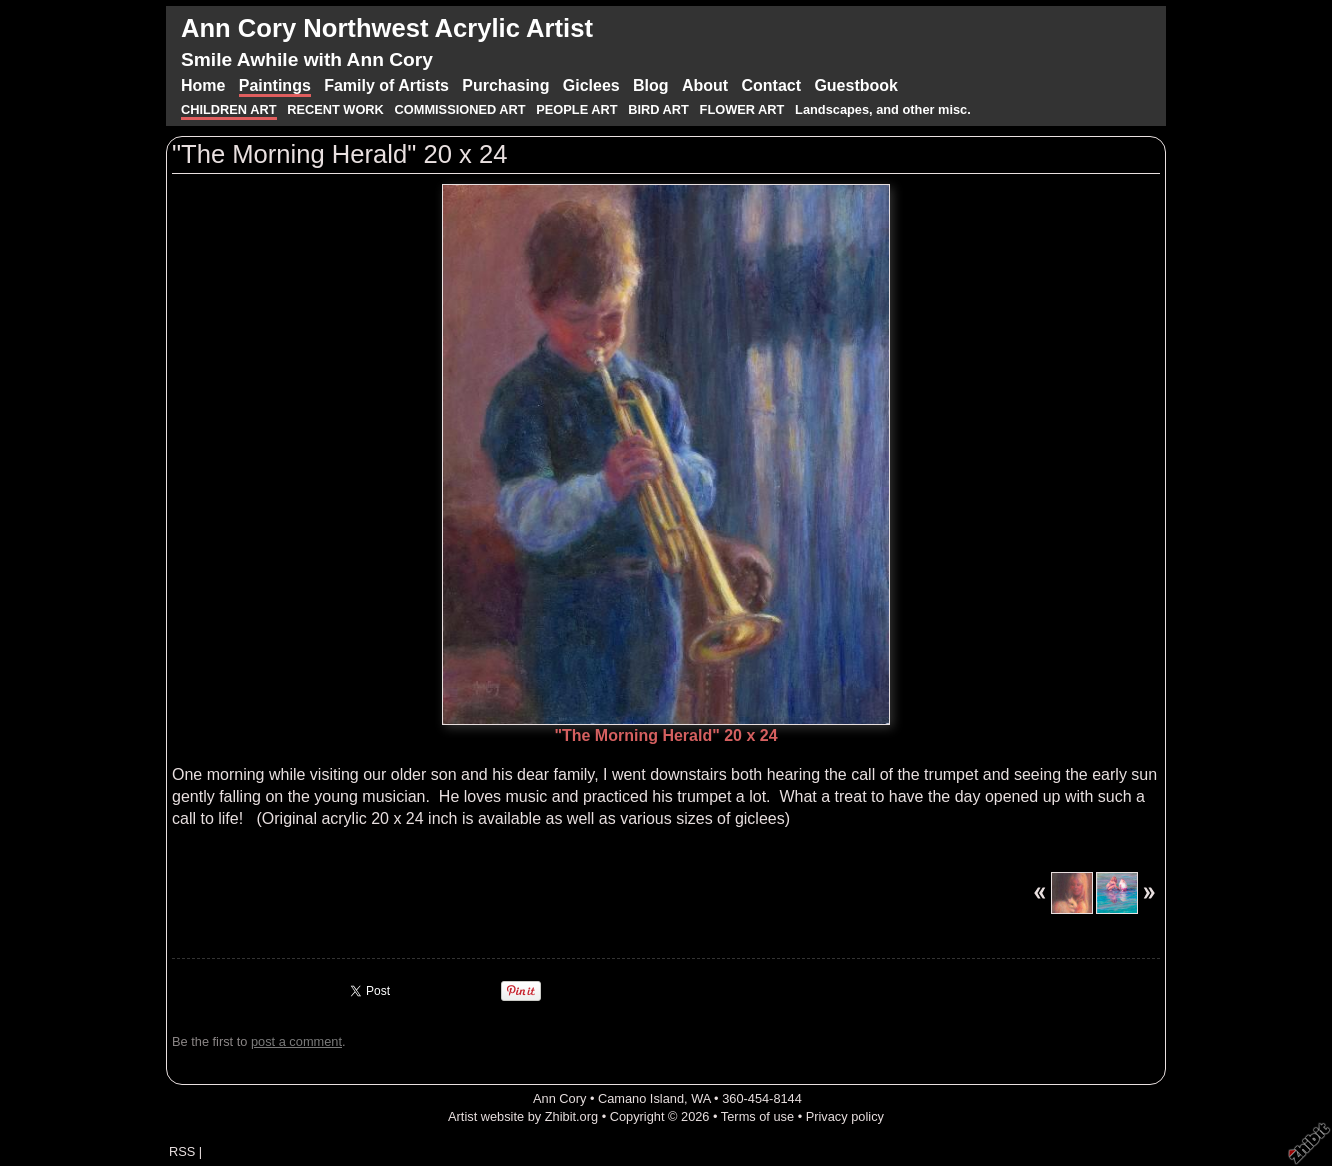 This screenshot has height=1166, width=1332. What do you see at coordinates (883, 109) in the screenshot?
I see `Landscapes, and other misc.` at bounding box center [883, 109].